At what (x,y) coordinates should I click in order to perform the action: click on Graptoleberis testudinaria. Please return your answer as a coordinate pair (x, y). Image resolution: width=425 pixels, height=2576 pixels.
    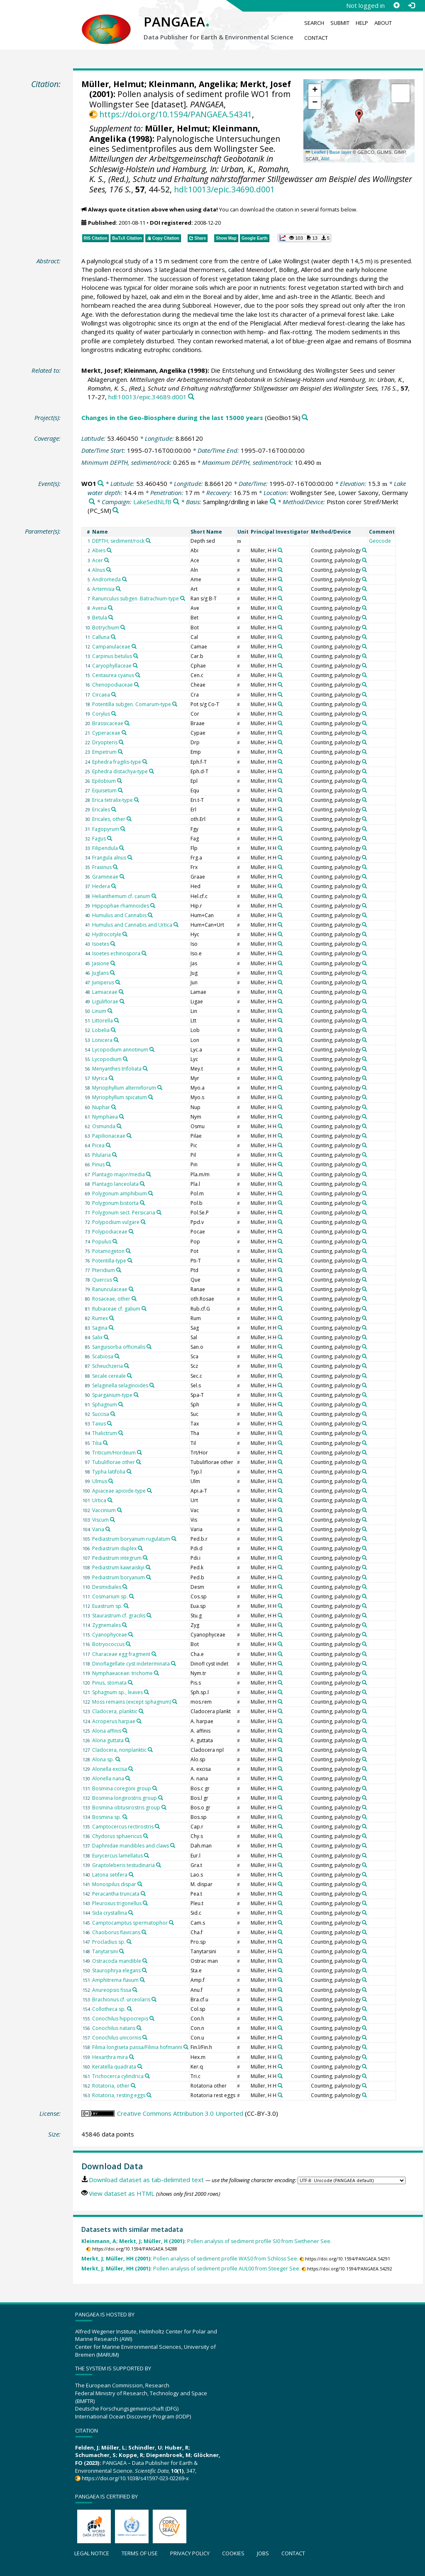
    Looking at the image, I should click on (123, 1865).